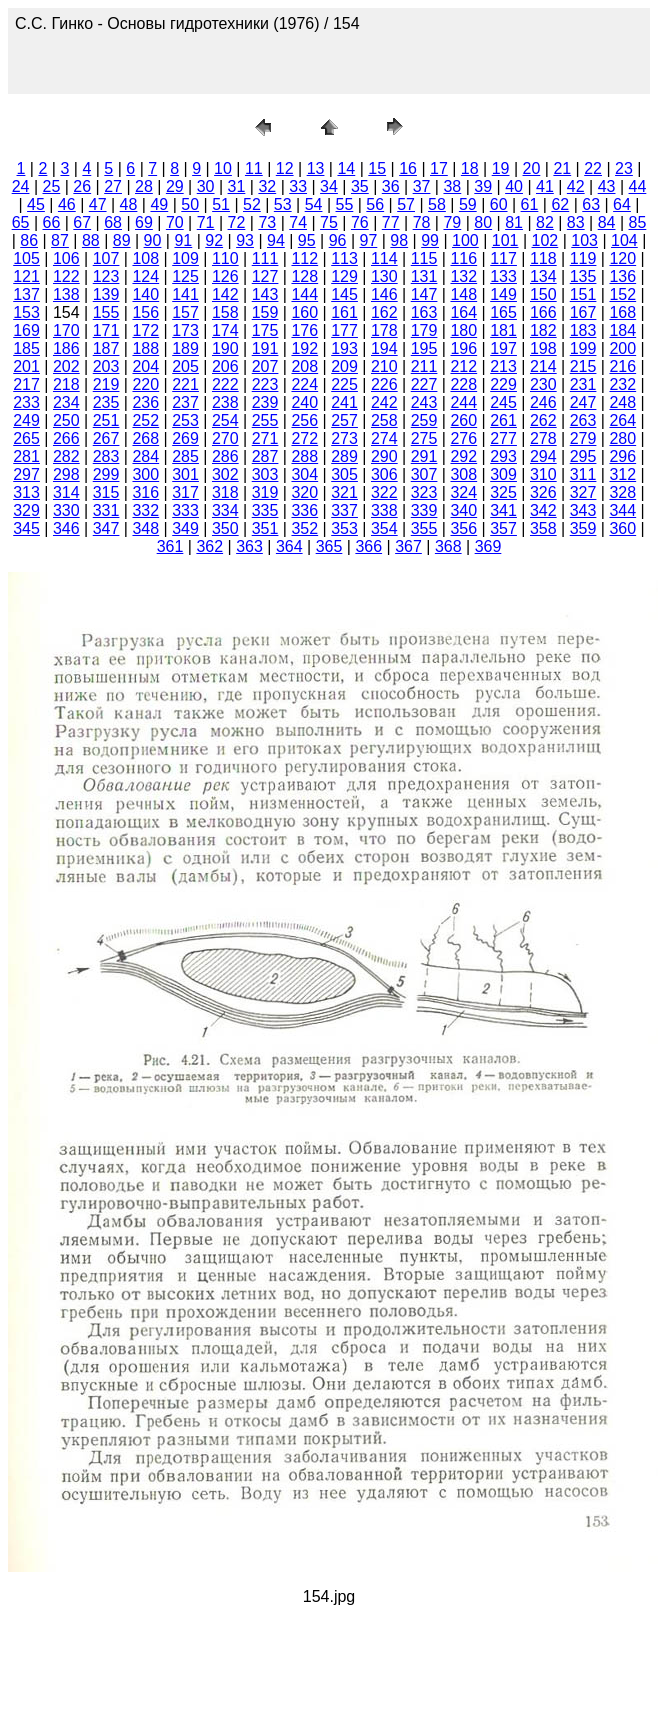  Describe the element at coordinates (225, 294) in the screenshot. I see `142` at that location.